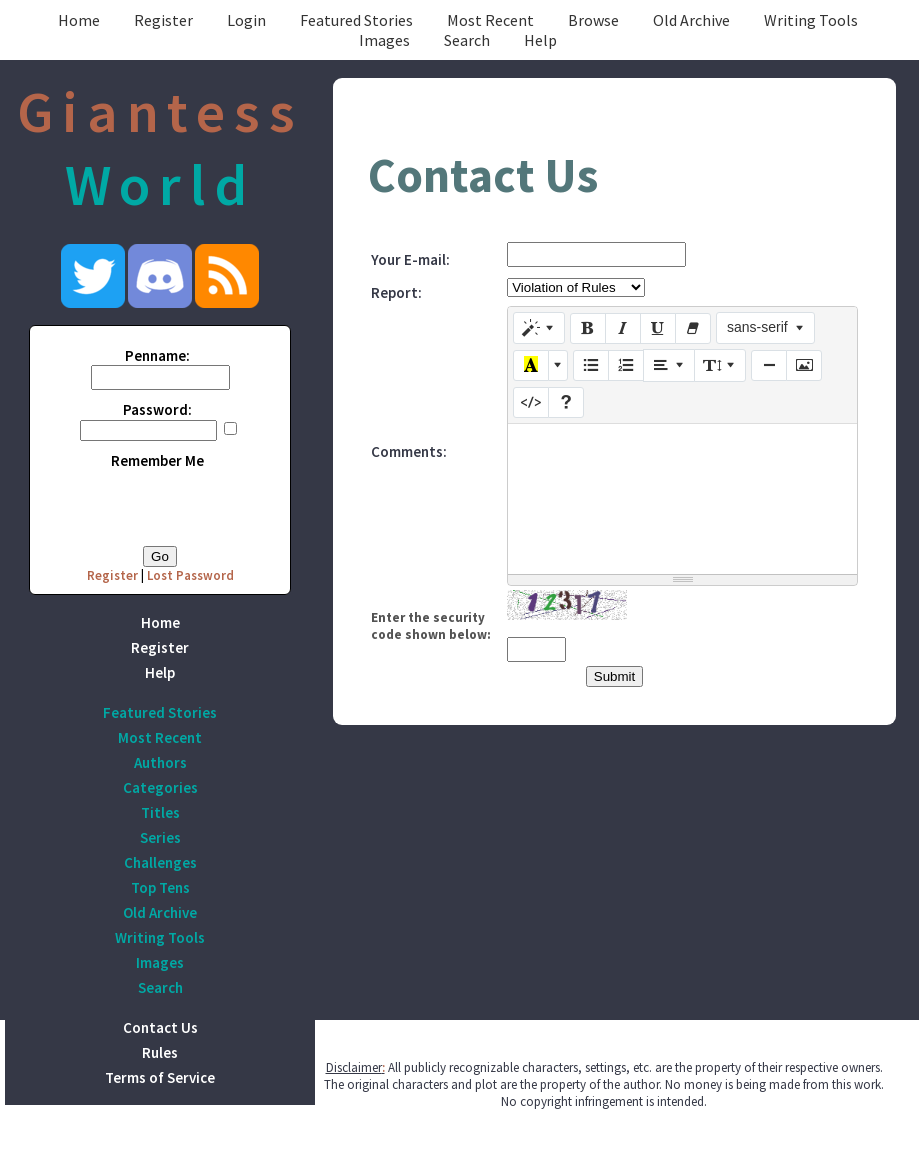 The width and height of the screenshot is (919, 1149). I want to click on Titles, so click(160, 812).